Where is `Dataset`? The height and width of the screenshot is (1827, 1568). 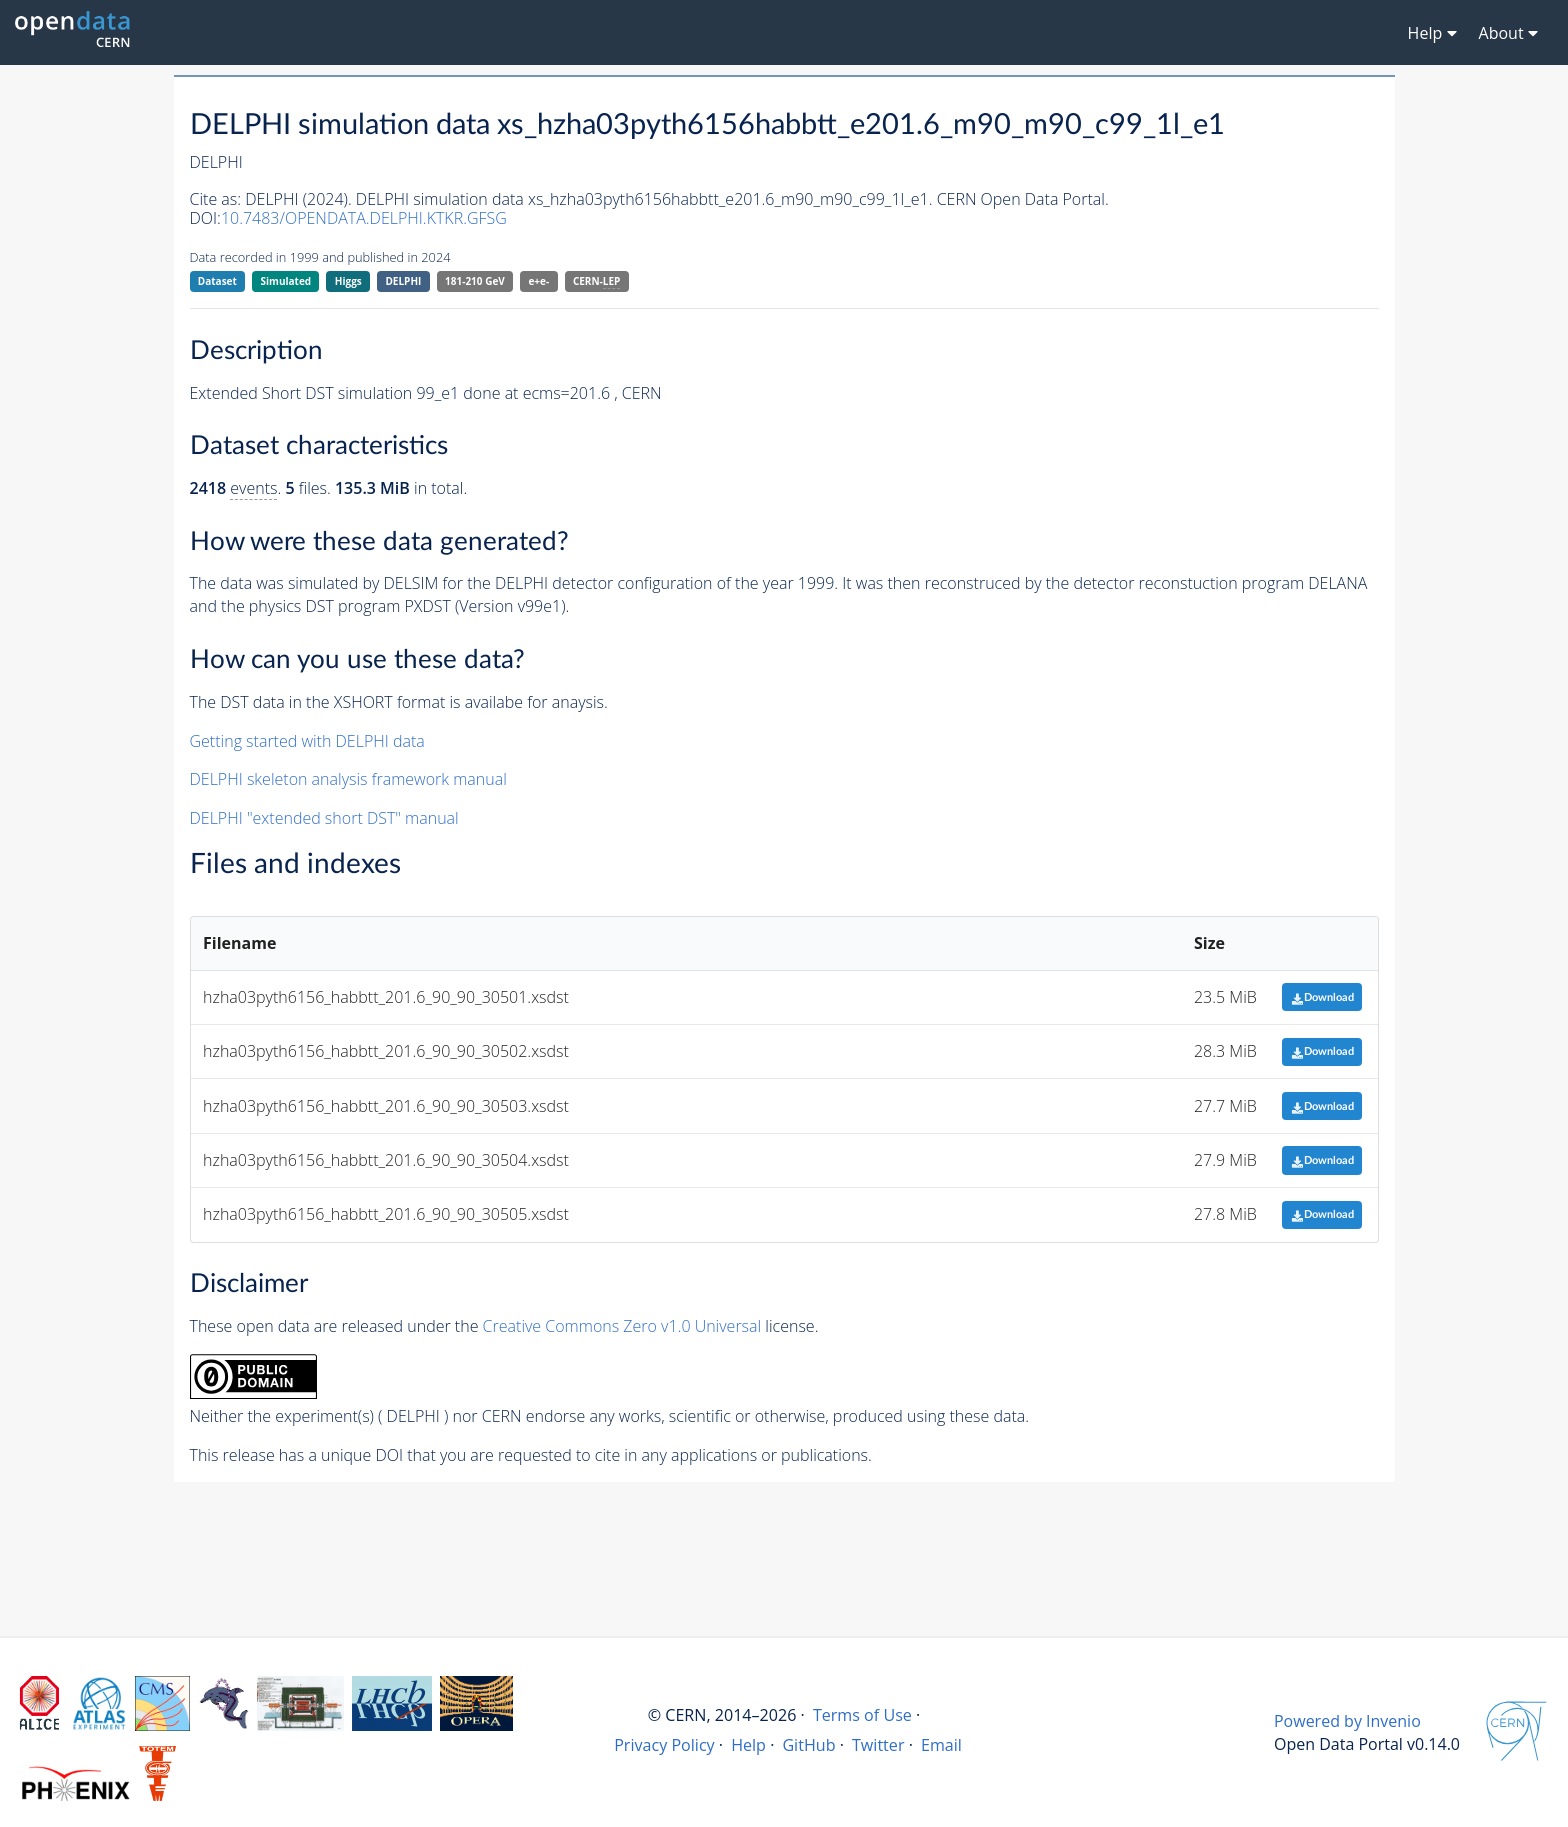
Dataset is located at coordinates (217, 281).